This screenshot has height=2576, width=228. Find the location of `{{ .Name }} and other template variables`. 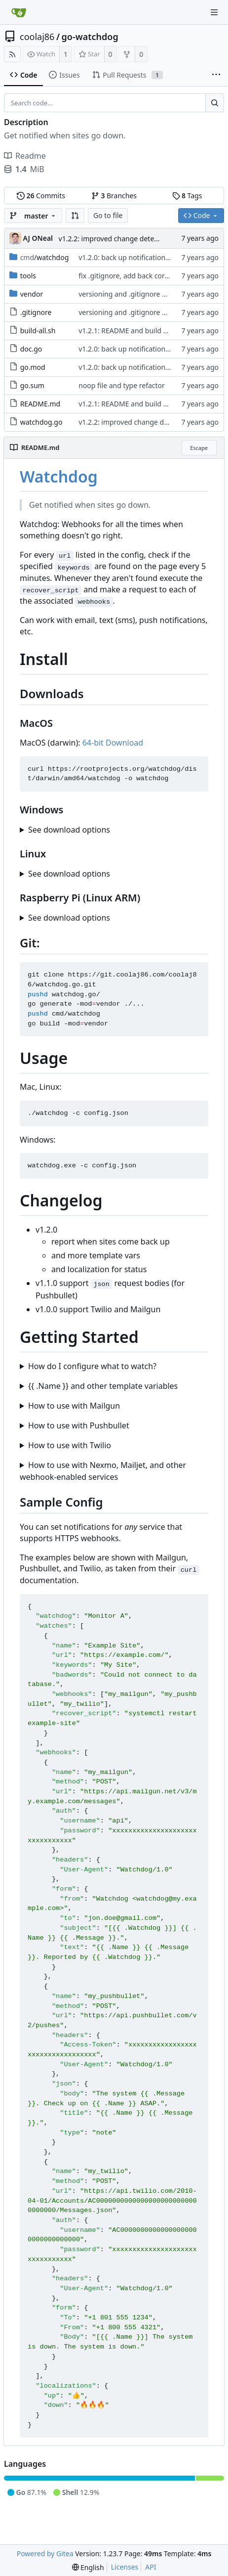

{{ .Name }} and other template variables is located at coordinates (103, 1385).